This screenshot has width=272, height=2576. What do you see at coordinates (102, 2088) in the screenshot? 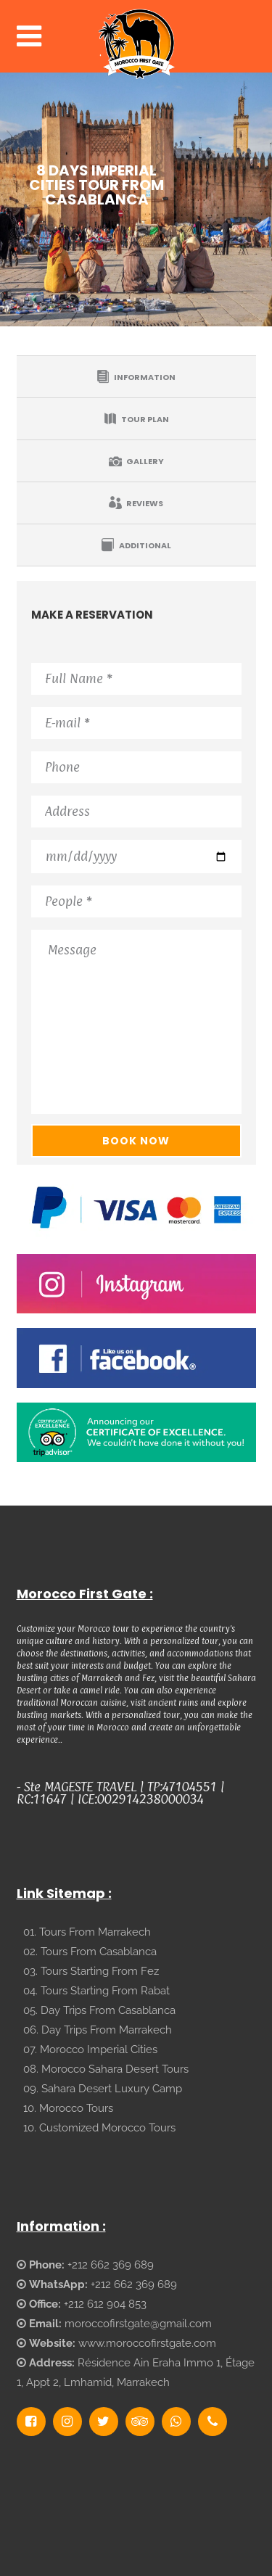
I see `09. Sahara Desert Luxury Camp` at bounding box center [102, 2088].